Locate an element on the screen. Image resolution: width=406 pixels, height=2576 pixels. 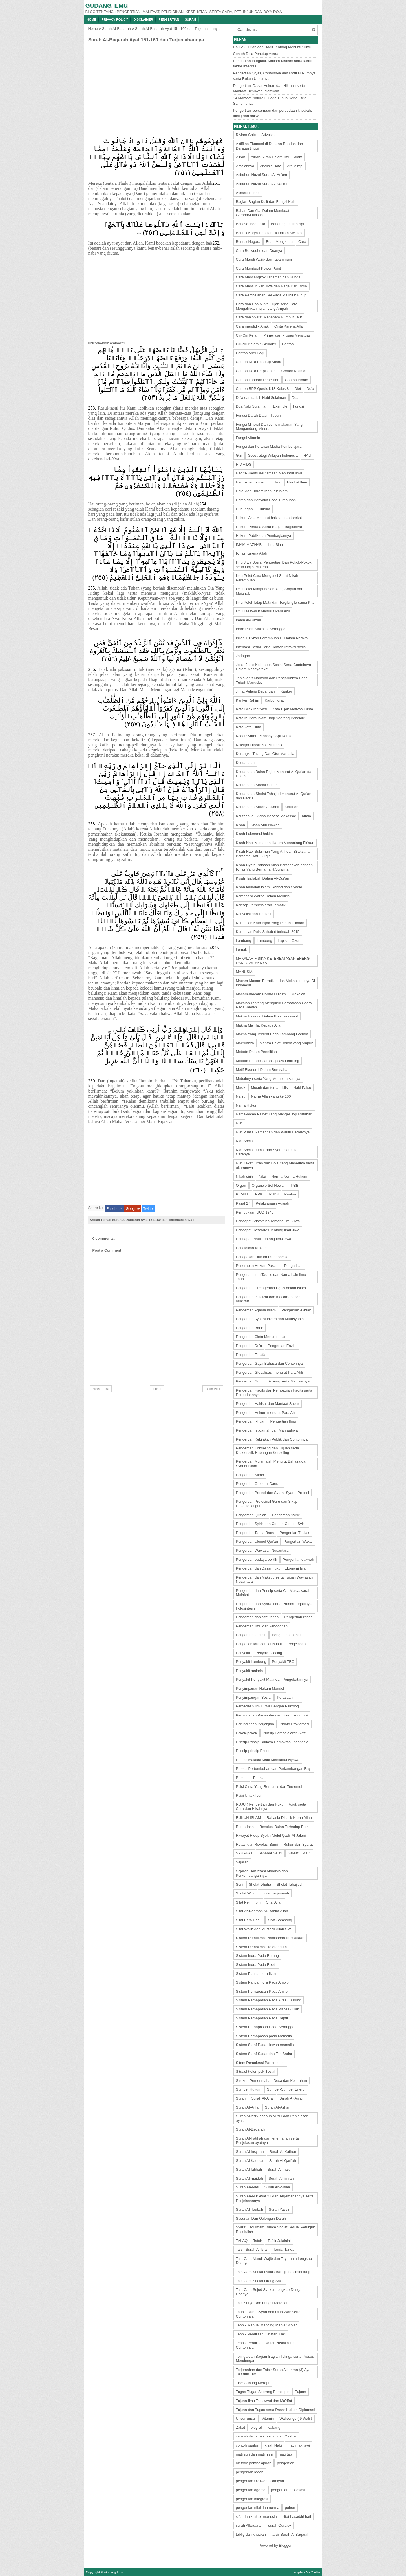
Cara mendidik Anak is located at coordinates (252, 326).